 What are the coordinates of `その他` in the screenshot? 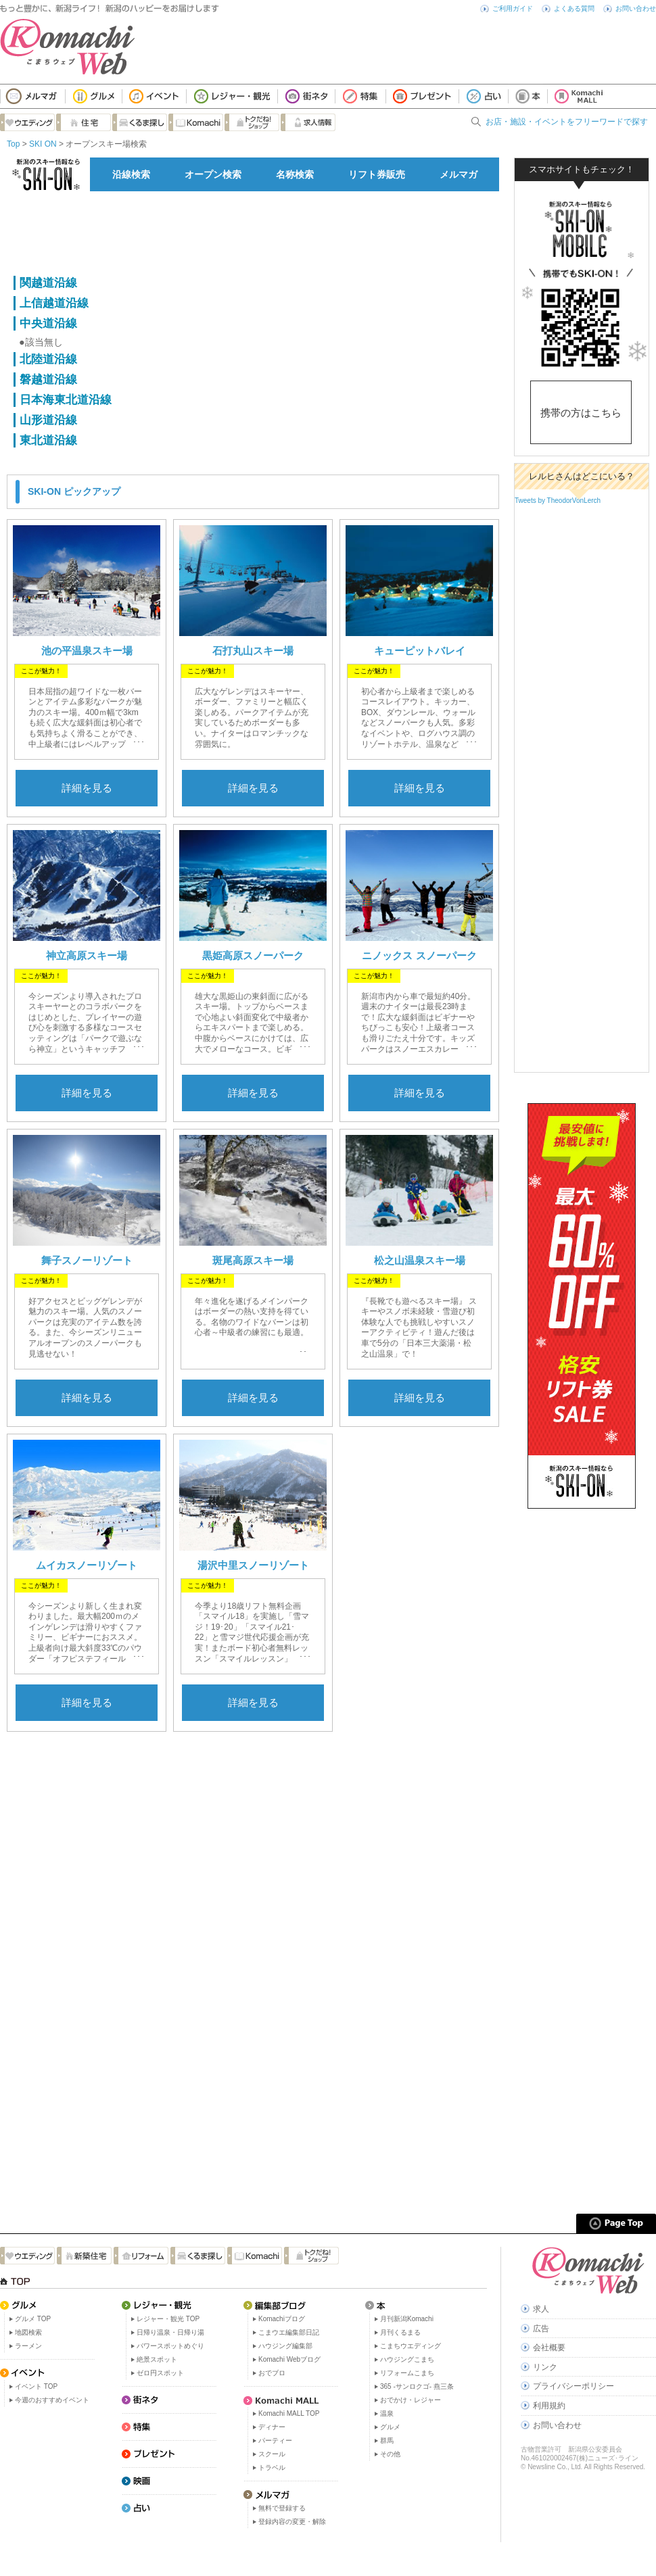 It's located at (390, 2454).